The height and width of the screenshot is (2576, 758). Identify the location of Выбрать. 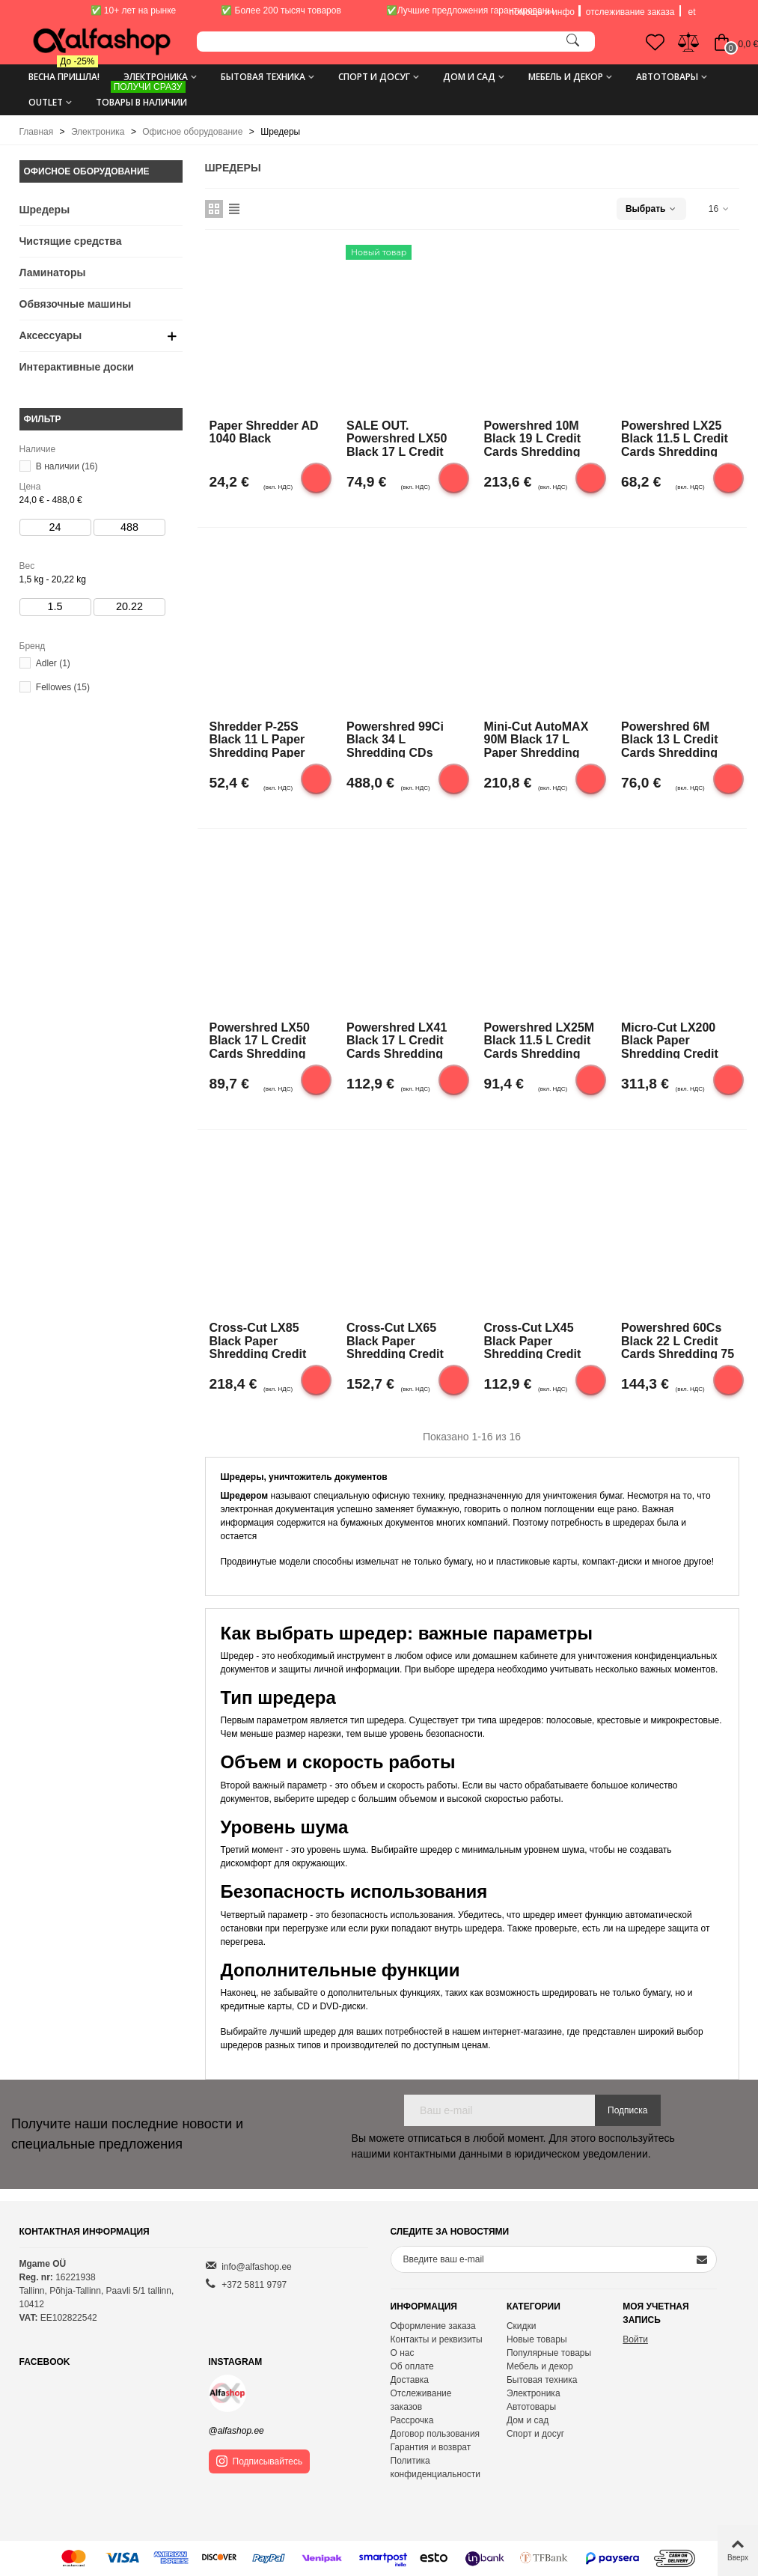
(651, 209).